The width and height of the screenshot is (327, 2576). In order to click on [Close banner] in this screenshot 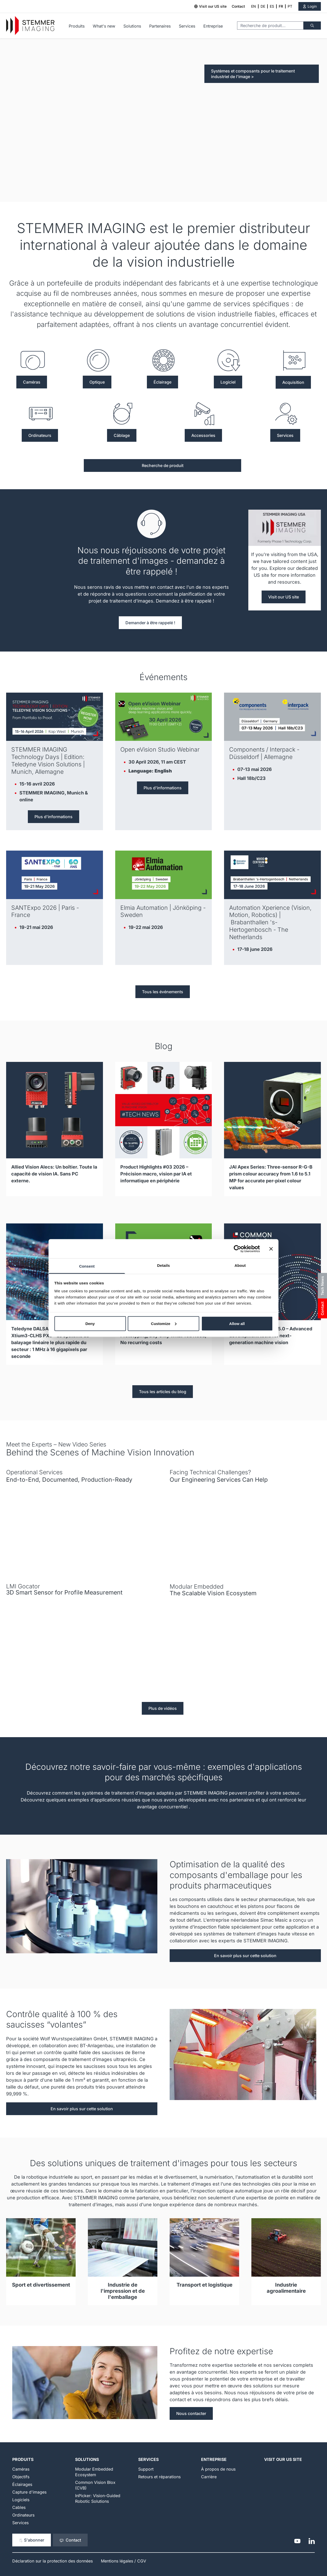, I will do `click(271, 1248)`.